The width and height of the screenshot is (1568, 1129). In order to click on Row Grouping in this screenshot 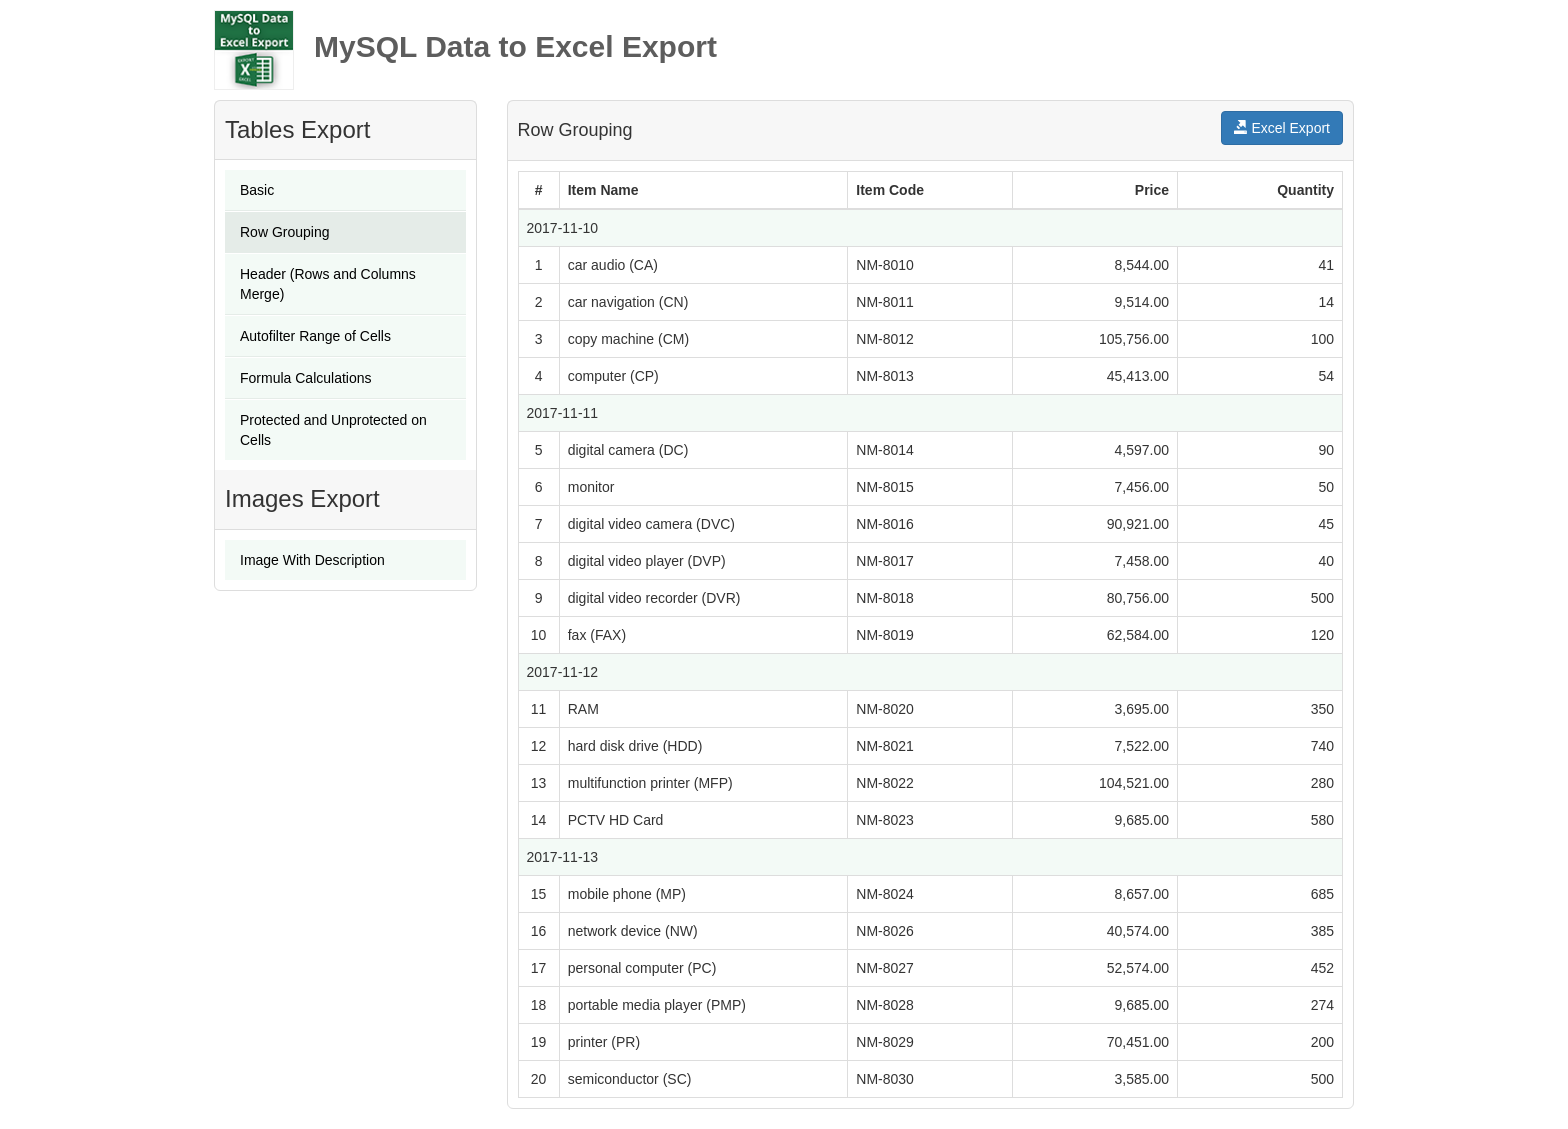, I will do `click(285, 232)`.